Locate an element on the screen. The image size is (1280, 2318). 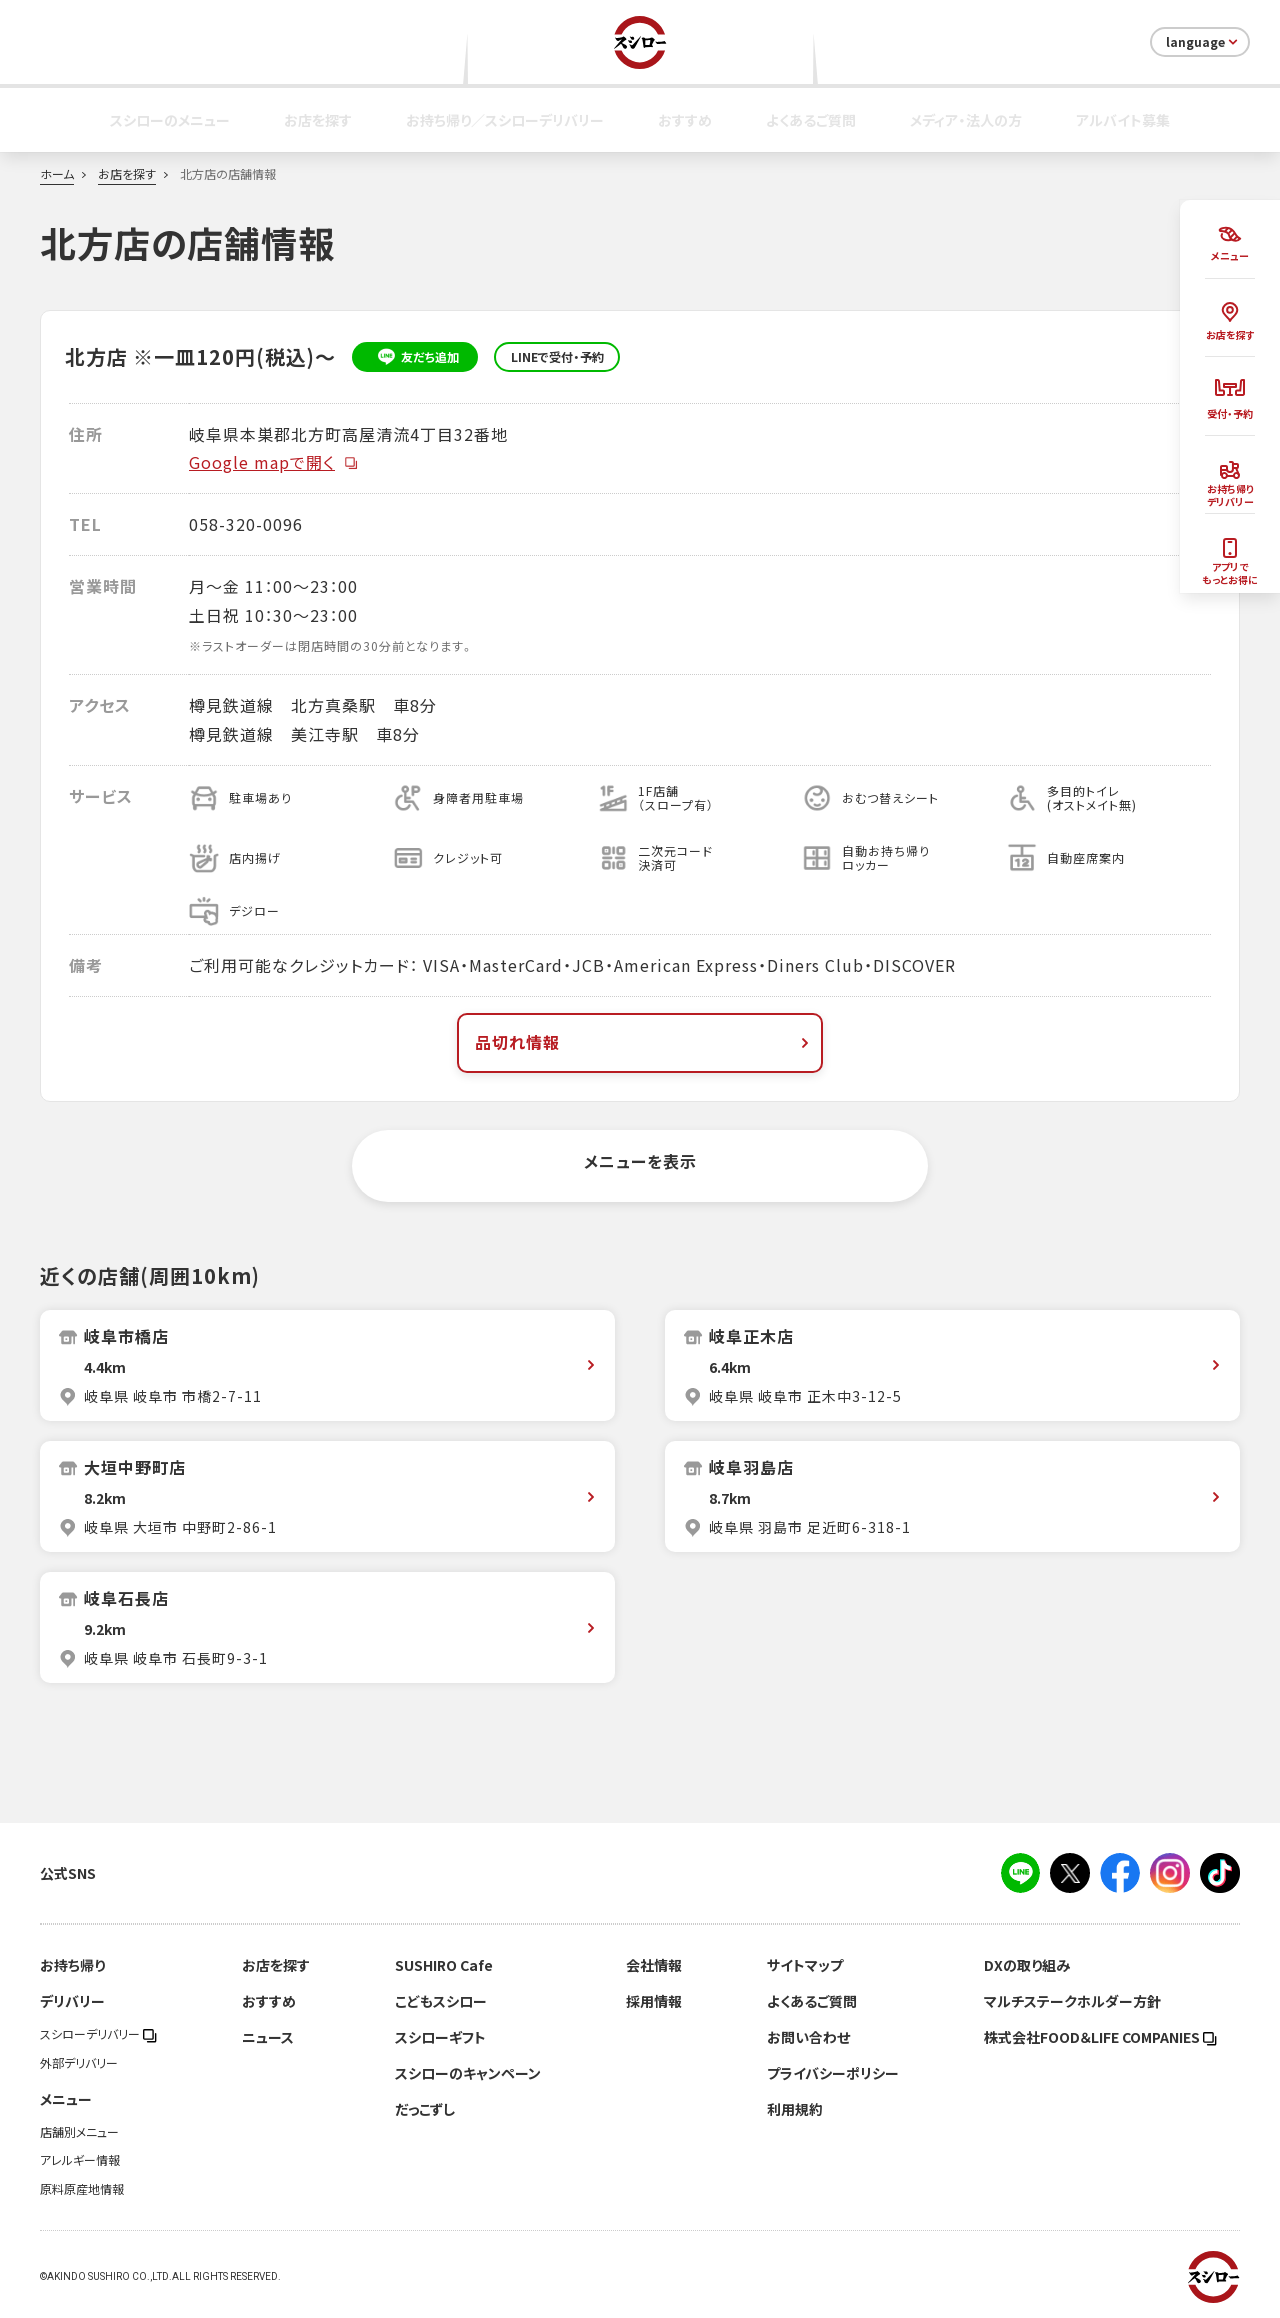
アレルギー情報 is located at coordinates (80, 2160).